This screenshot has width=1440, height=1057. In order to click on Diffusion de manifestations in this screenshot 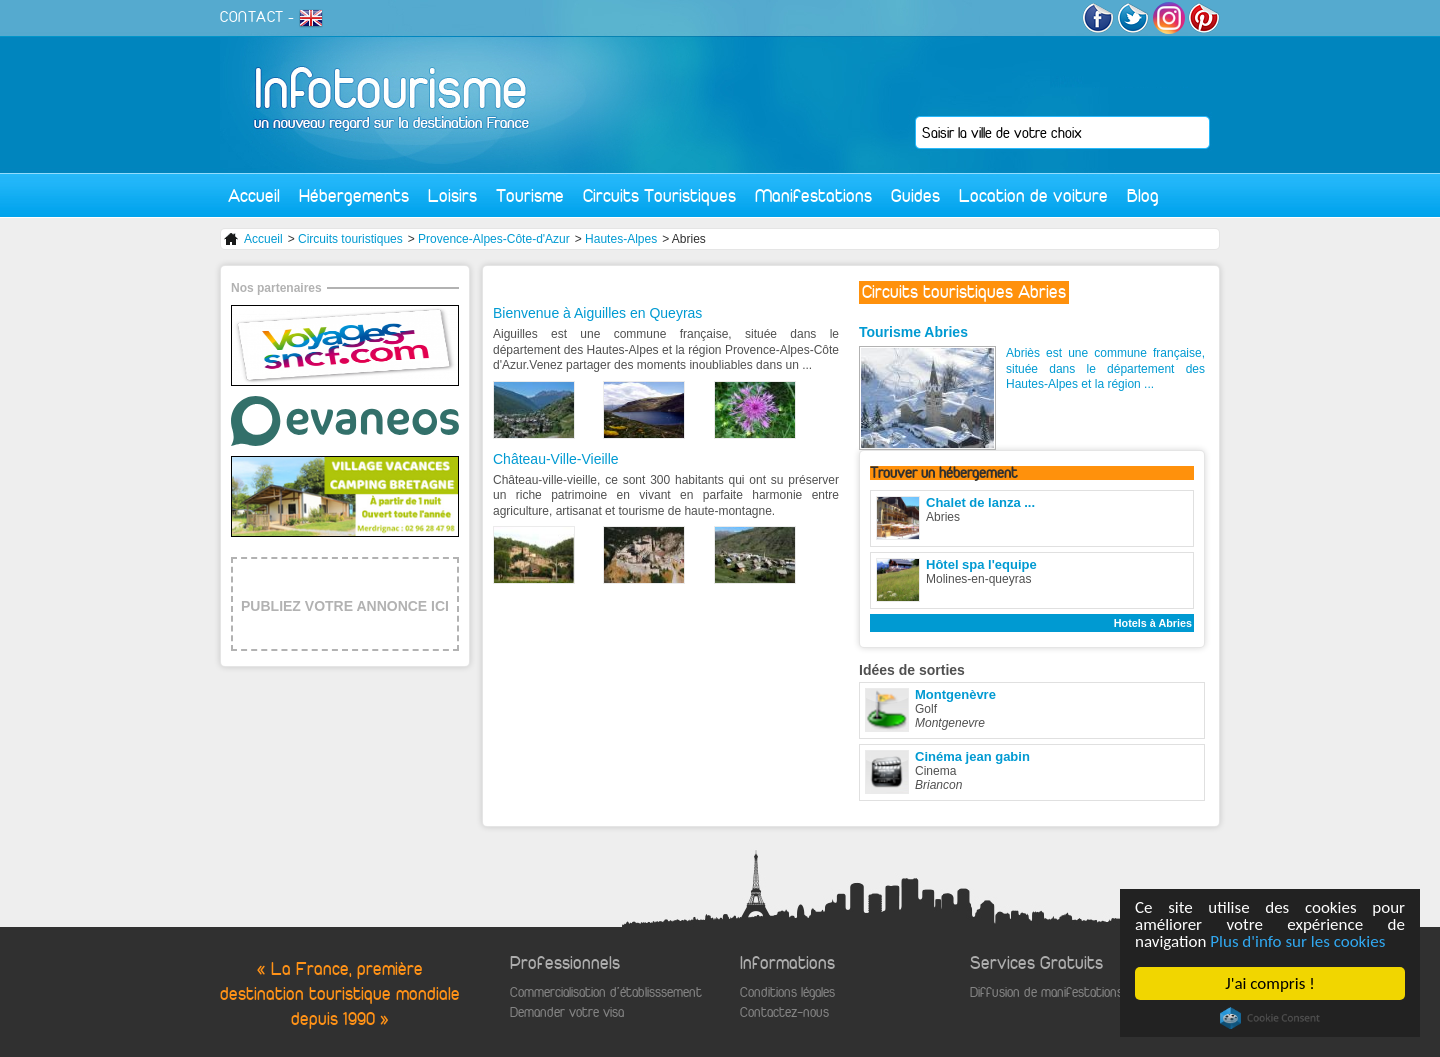, I will do `click(1046, 992)`.